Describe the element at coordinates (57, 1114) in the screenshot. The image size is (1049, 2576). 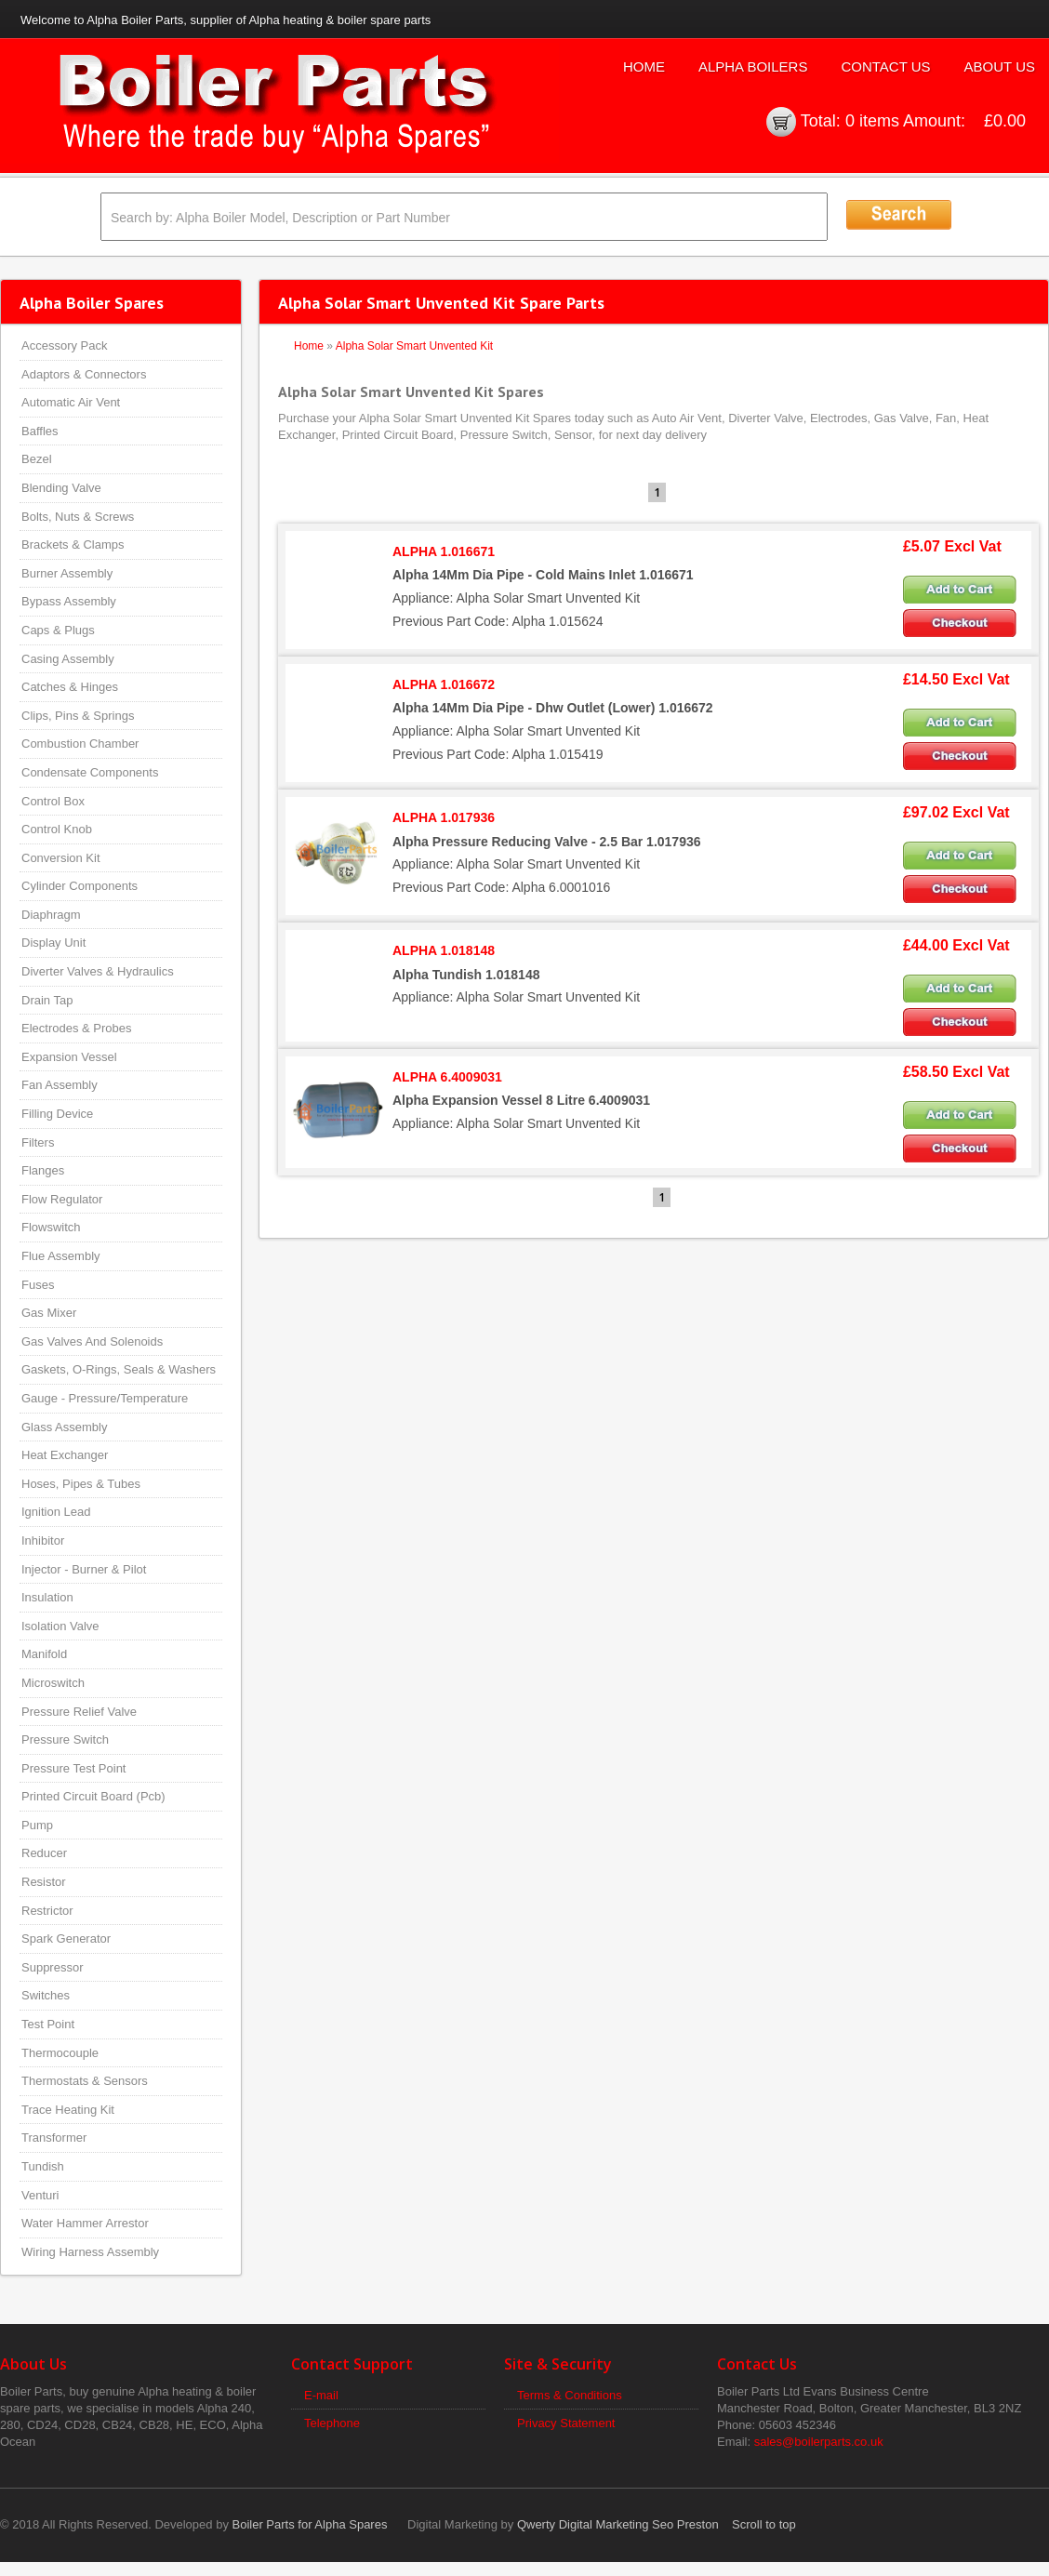
I see `Filling Device` at that location.